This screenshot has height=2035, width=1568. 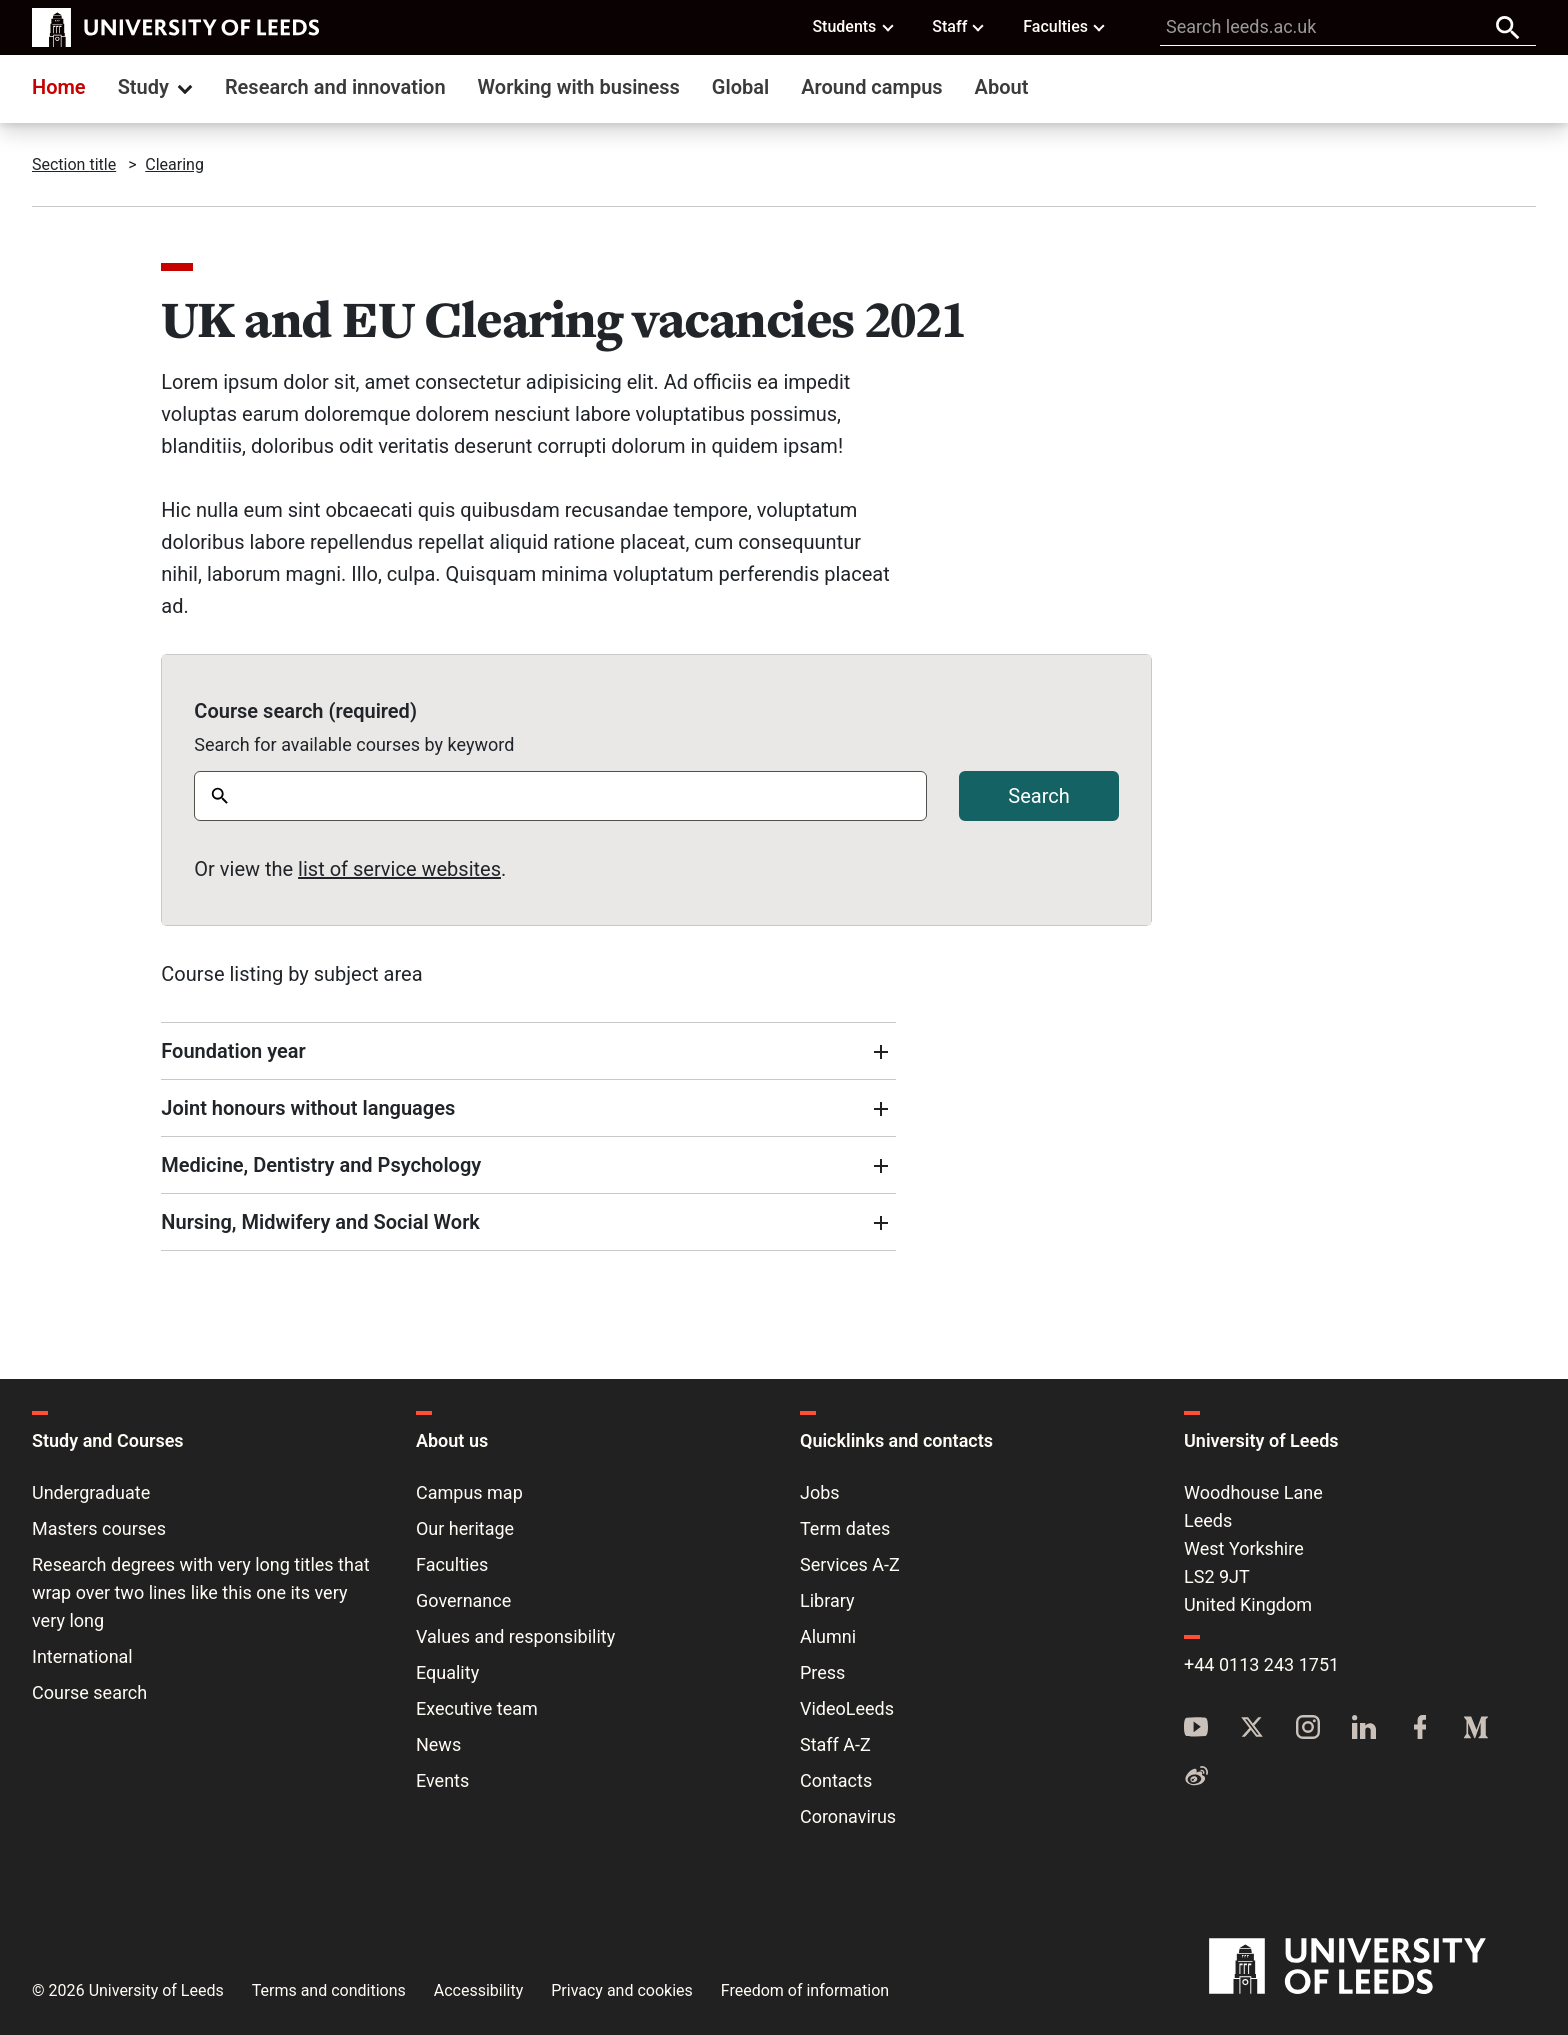 I want to click on [Weibo], so click(x=1196, y=1777).